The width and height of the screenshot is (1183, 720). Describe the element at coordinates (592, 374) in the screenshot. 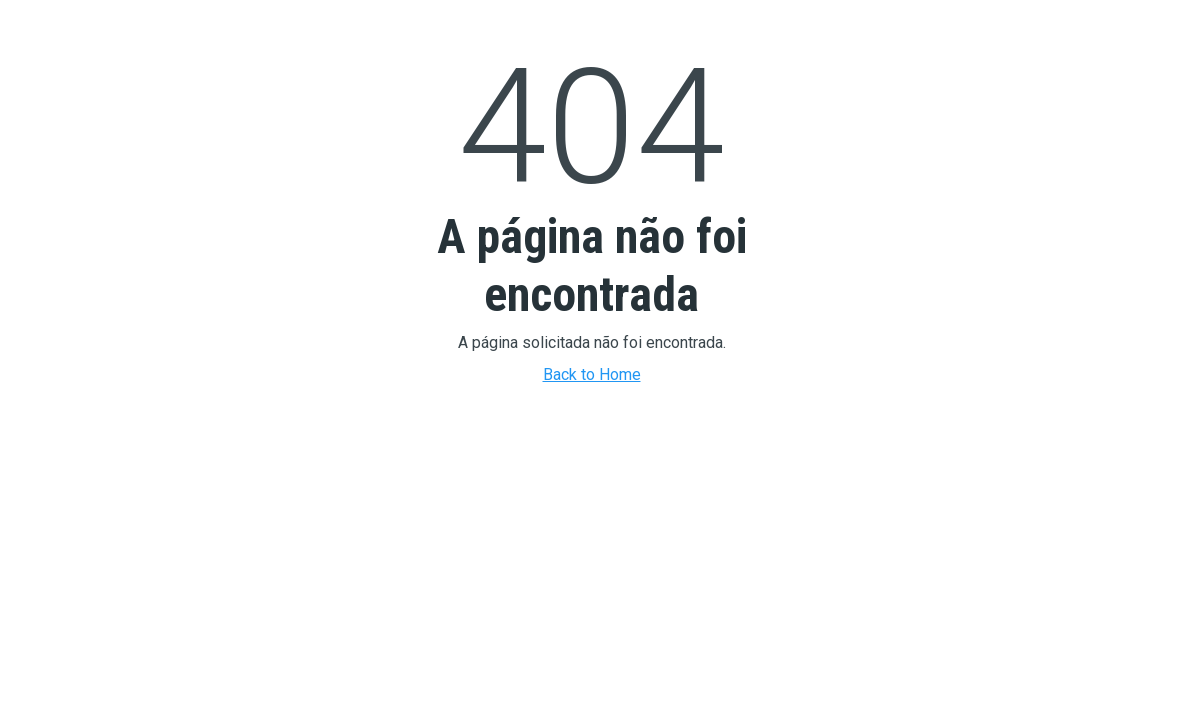

I see `Back to Home` at that location.